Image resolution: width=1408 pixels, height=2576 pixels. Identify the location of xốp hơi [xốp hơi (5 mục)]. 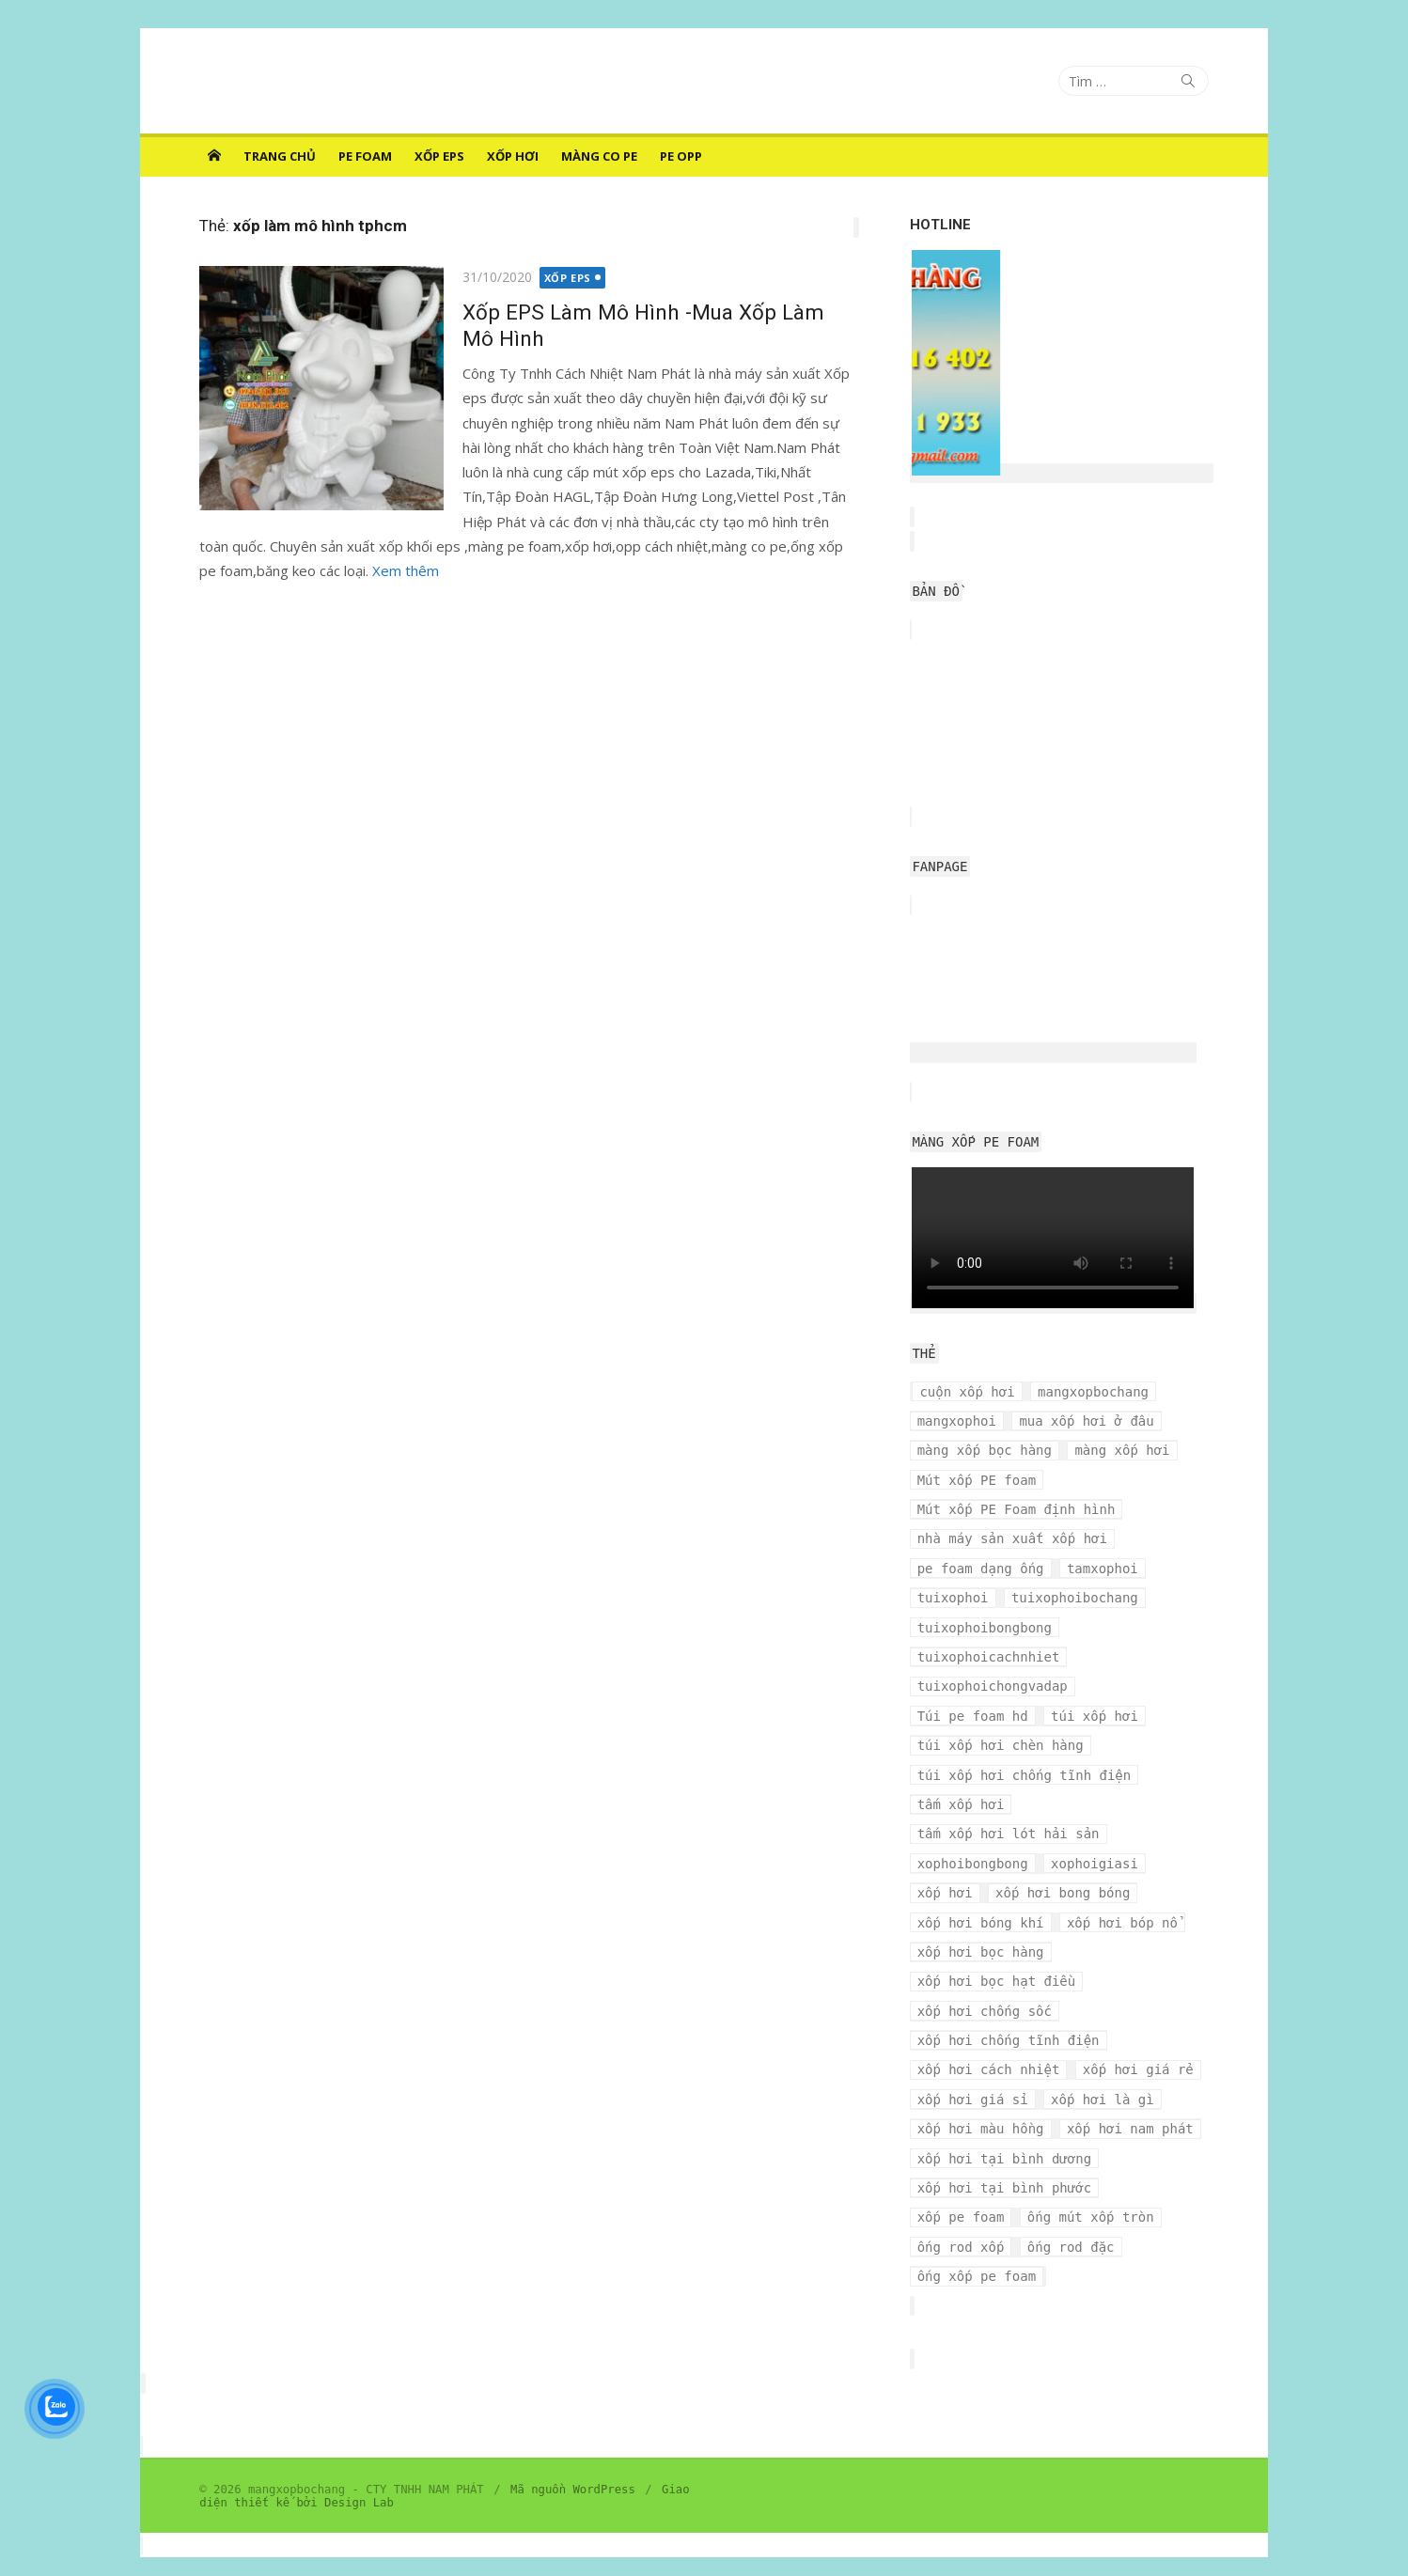
(946, 1863).